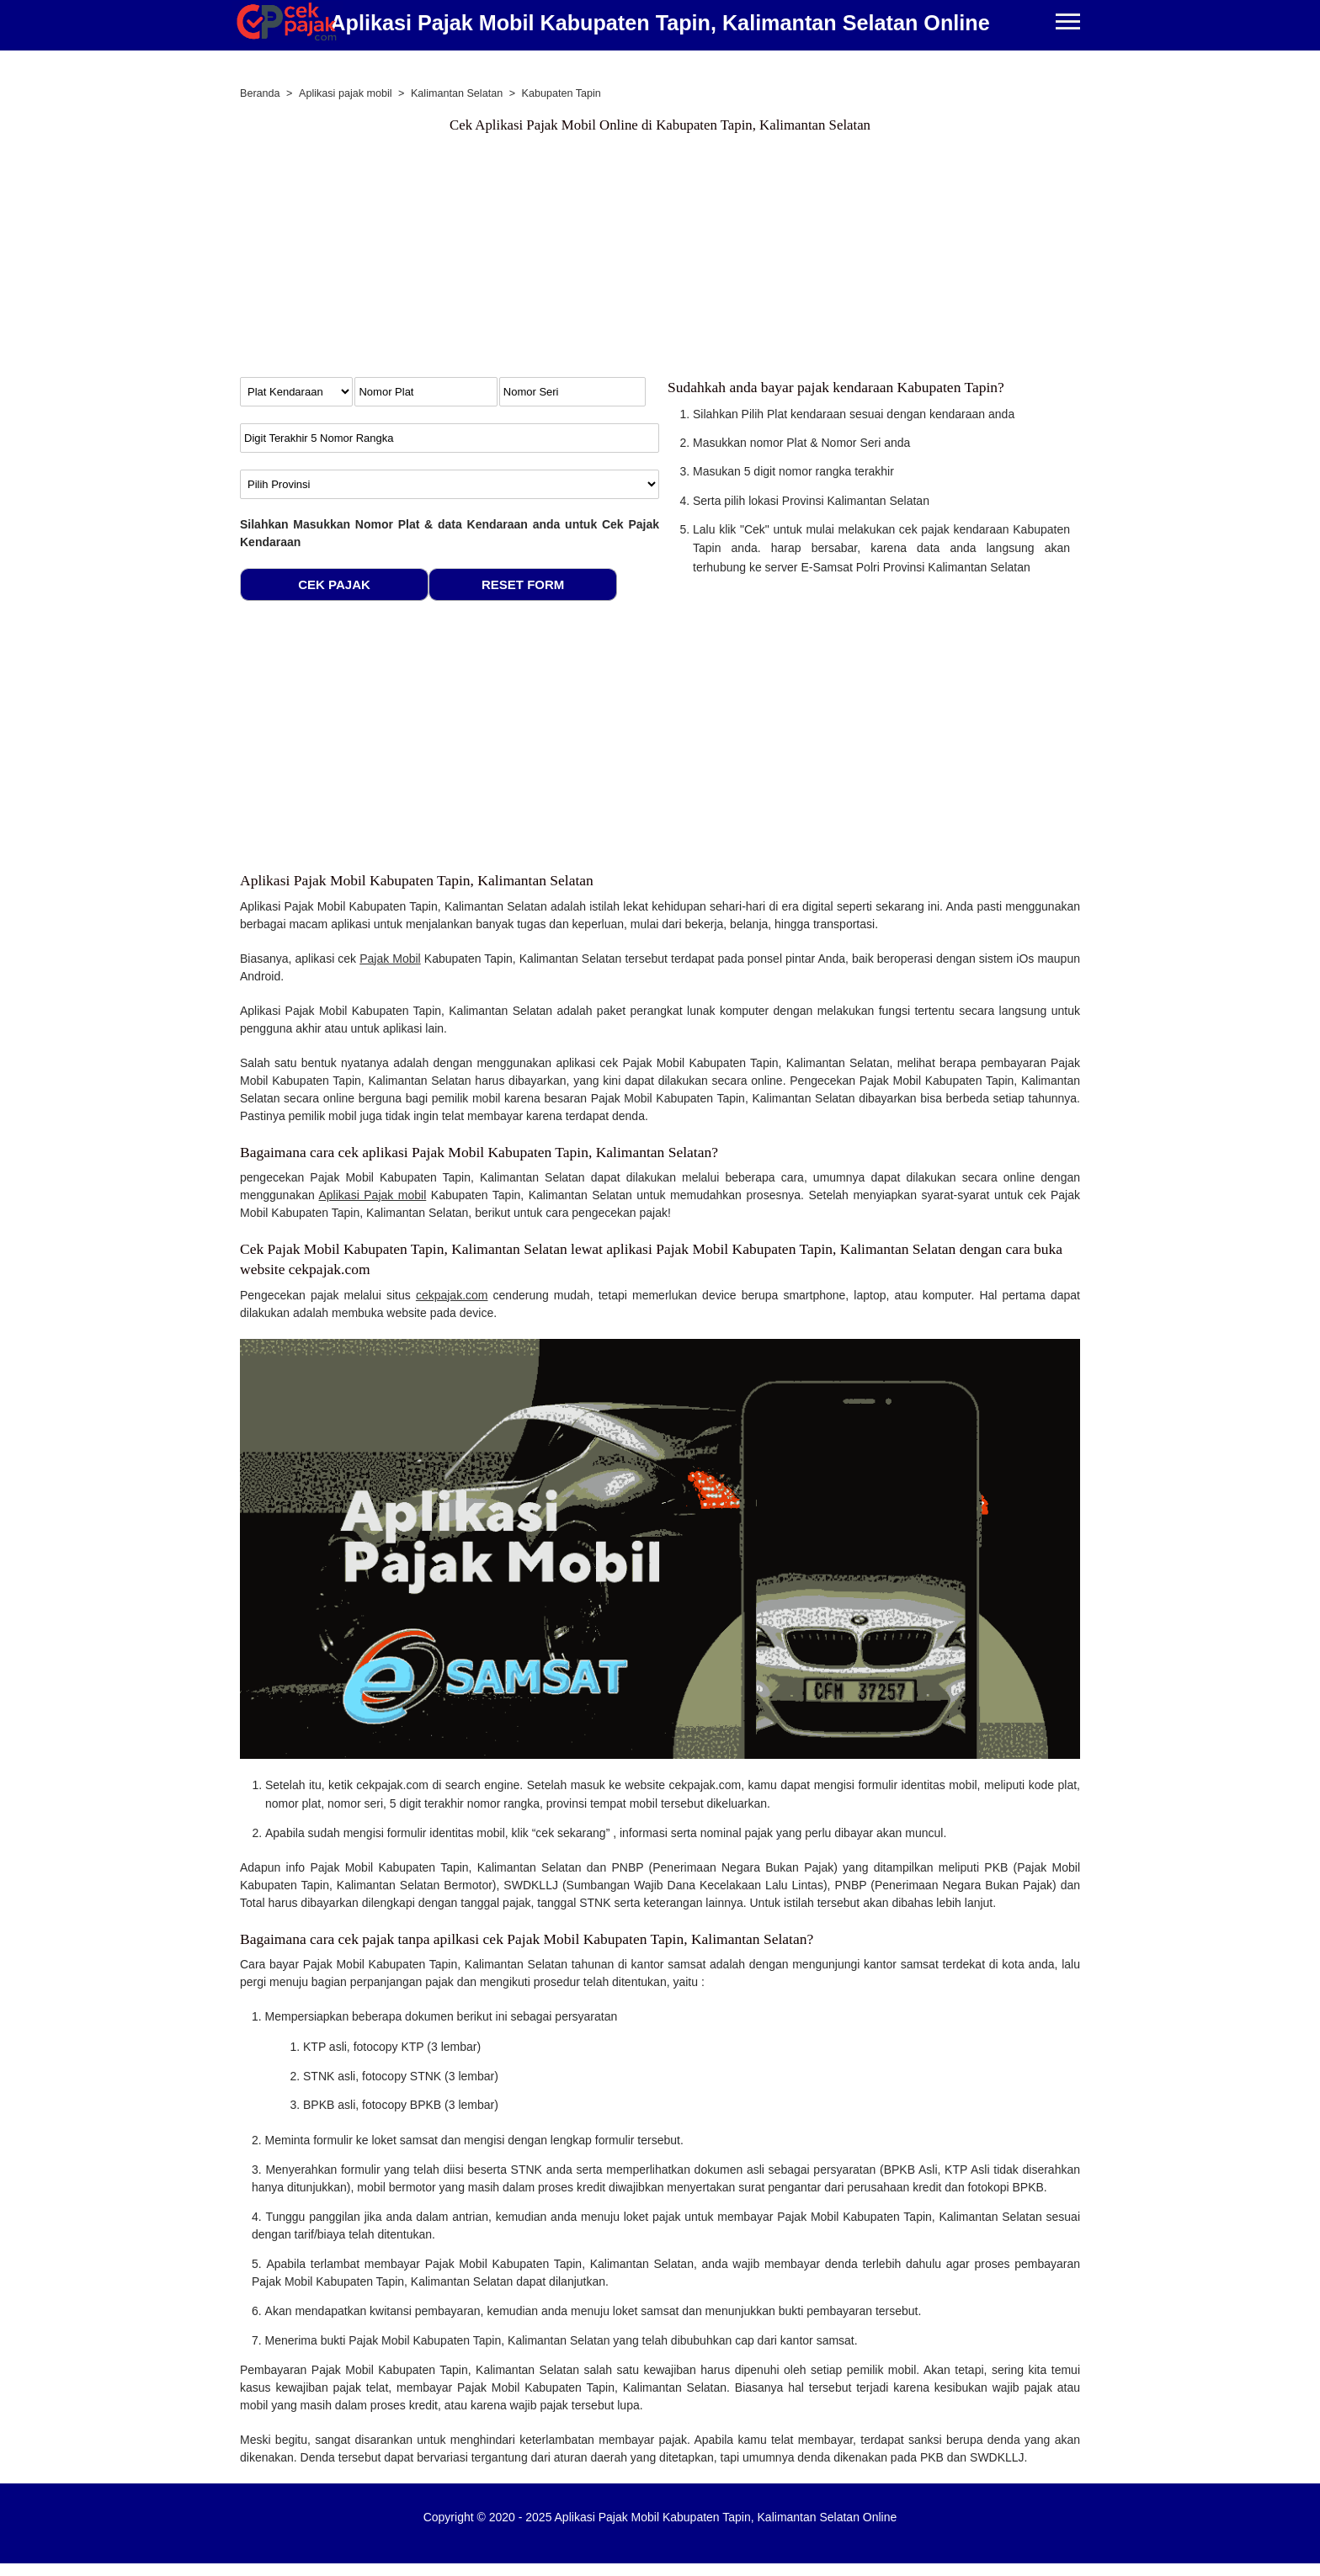  What do you see at coordinates (390, 958) in the screenshot?
I see `Pajak Mobil` at bounding box center [390, 958].